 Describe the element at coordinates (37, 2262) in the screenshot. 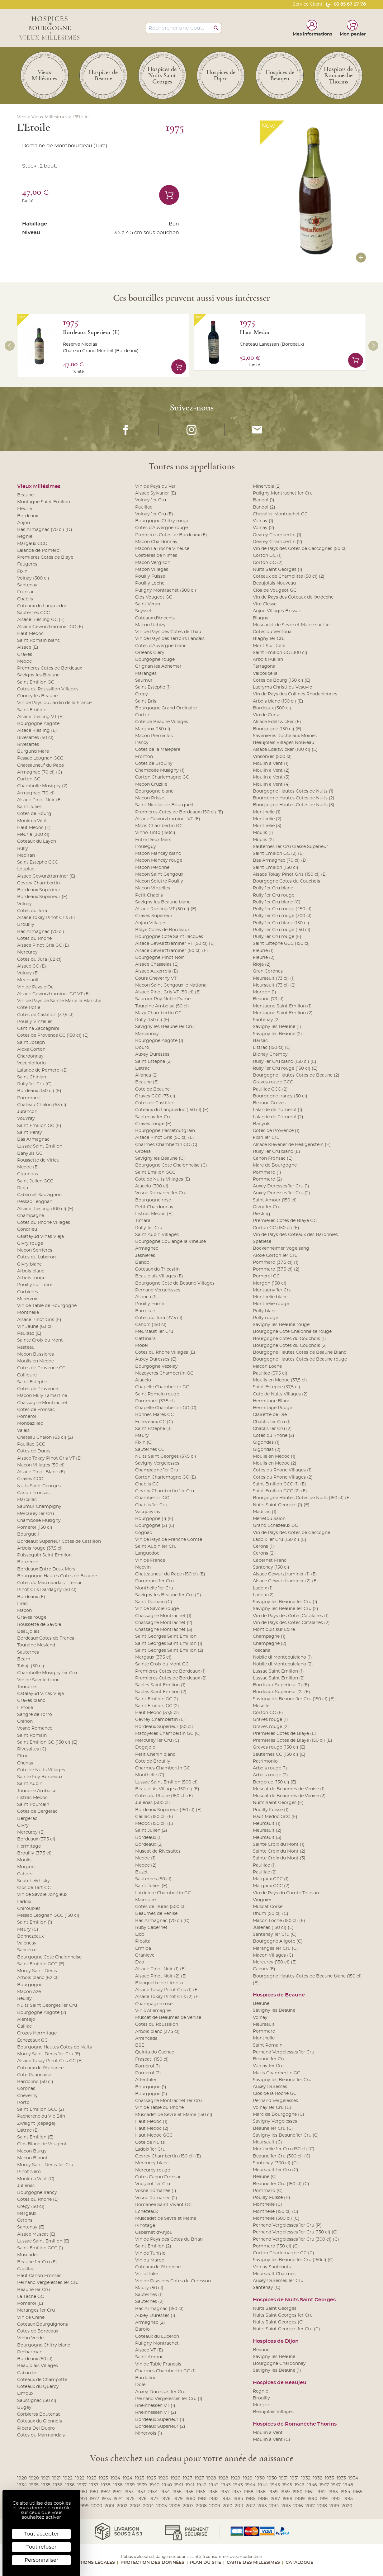

I see `Beaune 1er Cru (E)` at that location.